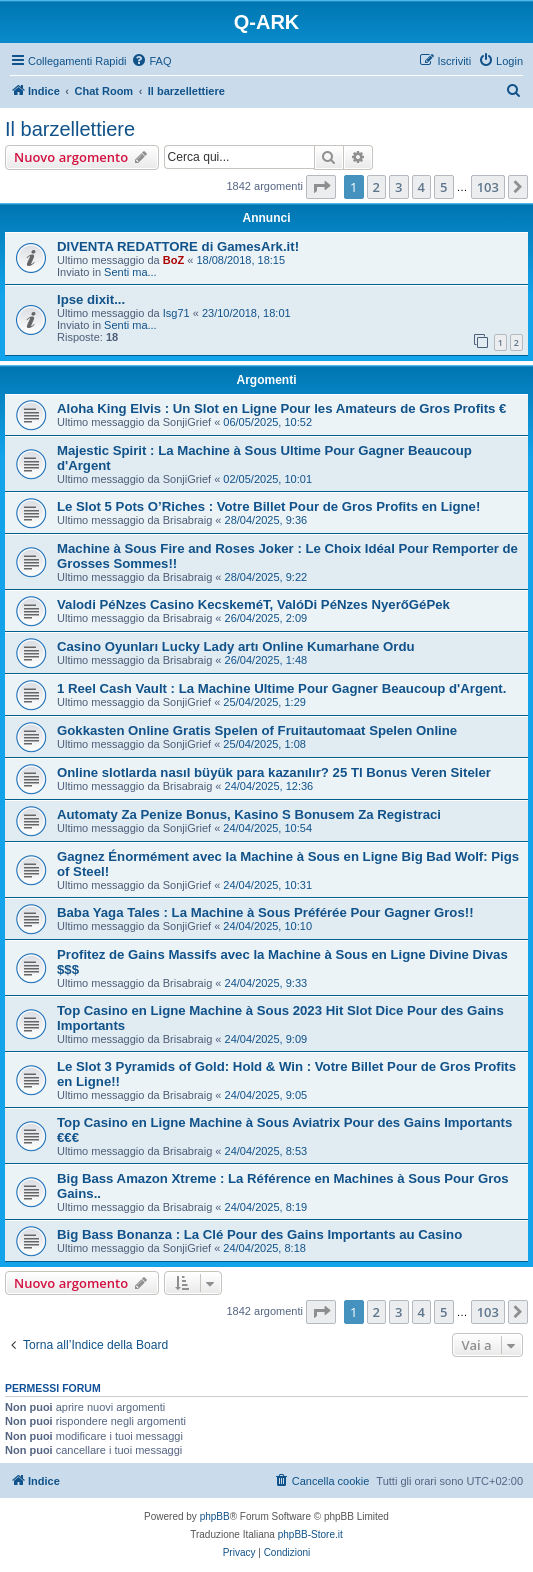 Image resolution: width=533 pixels, height=1572 pixels. Describe the element at coordinates (253, 604) in the screenshot. I see `Valodi PéNzes Casino KecskeméT, ValóDi PéNzes NyerőGéPek` at that location.